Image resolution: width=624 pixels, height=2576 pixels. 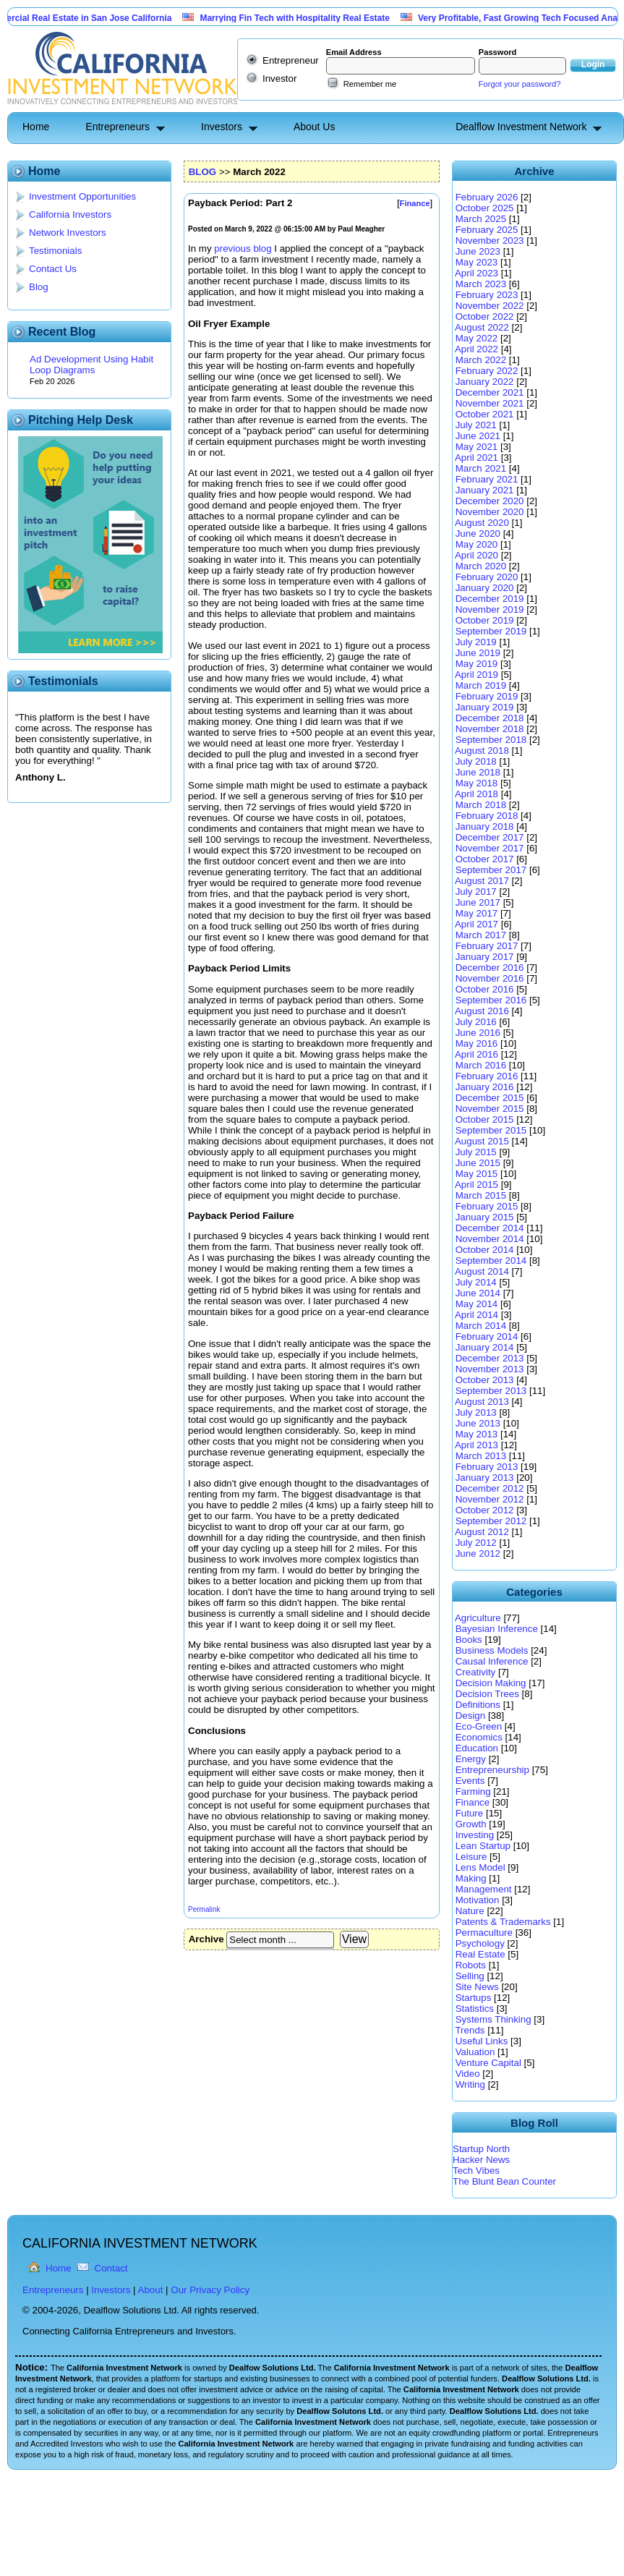 I want to click on November 2019, so click(x=490, y=609).